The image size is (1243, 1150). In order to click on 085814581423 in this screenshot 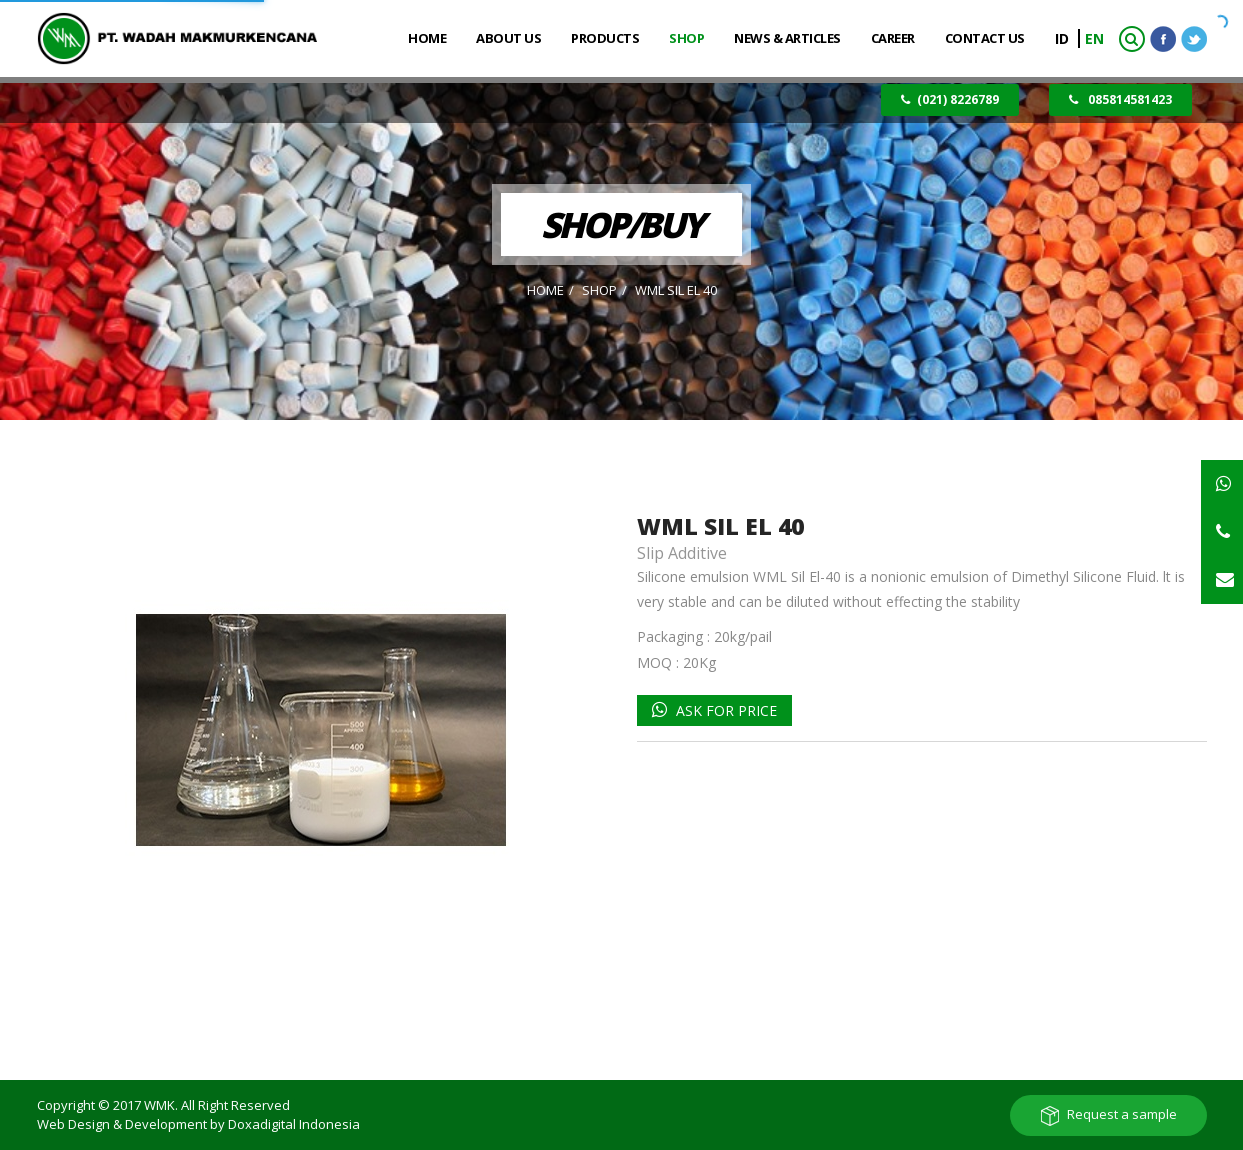, I will do `click(1120, 99)`.